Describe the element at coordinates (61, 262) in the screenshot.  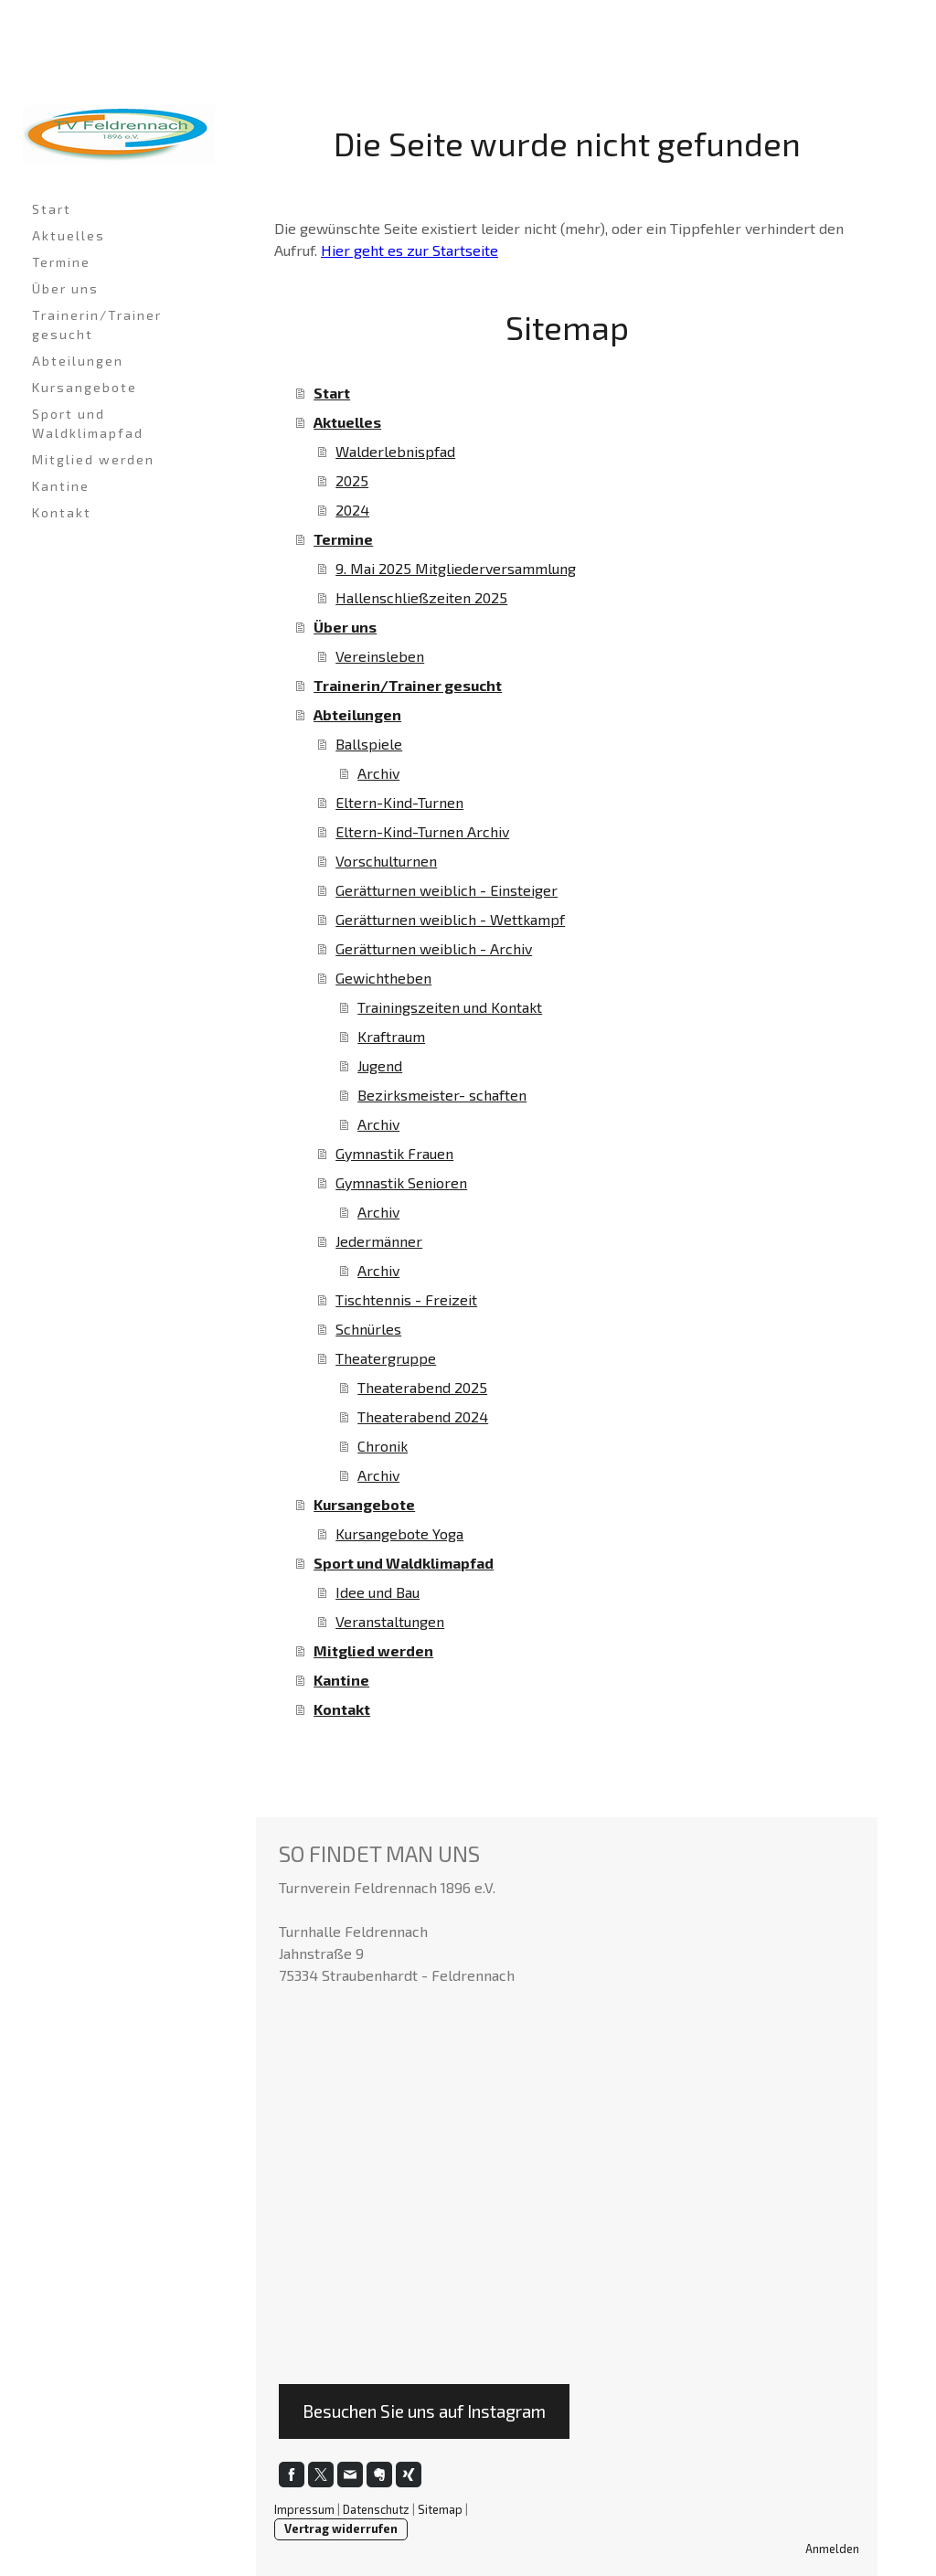
I see `Termine` at that location.